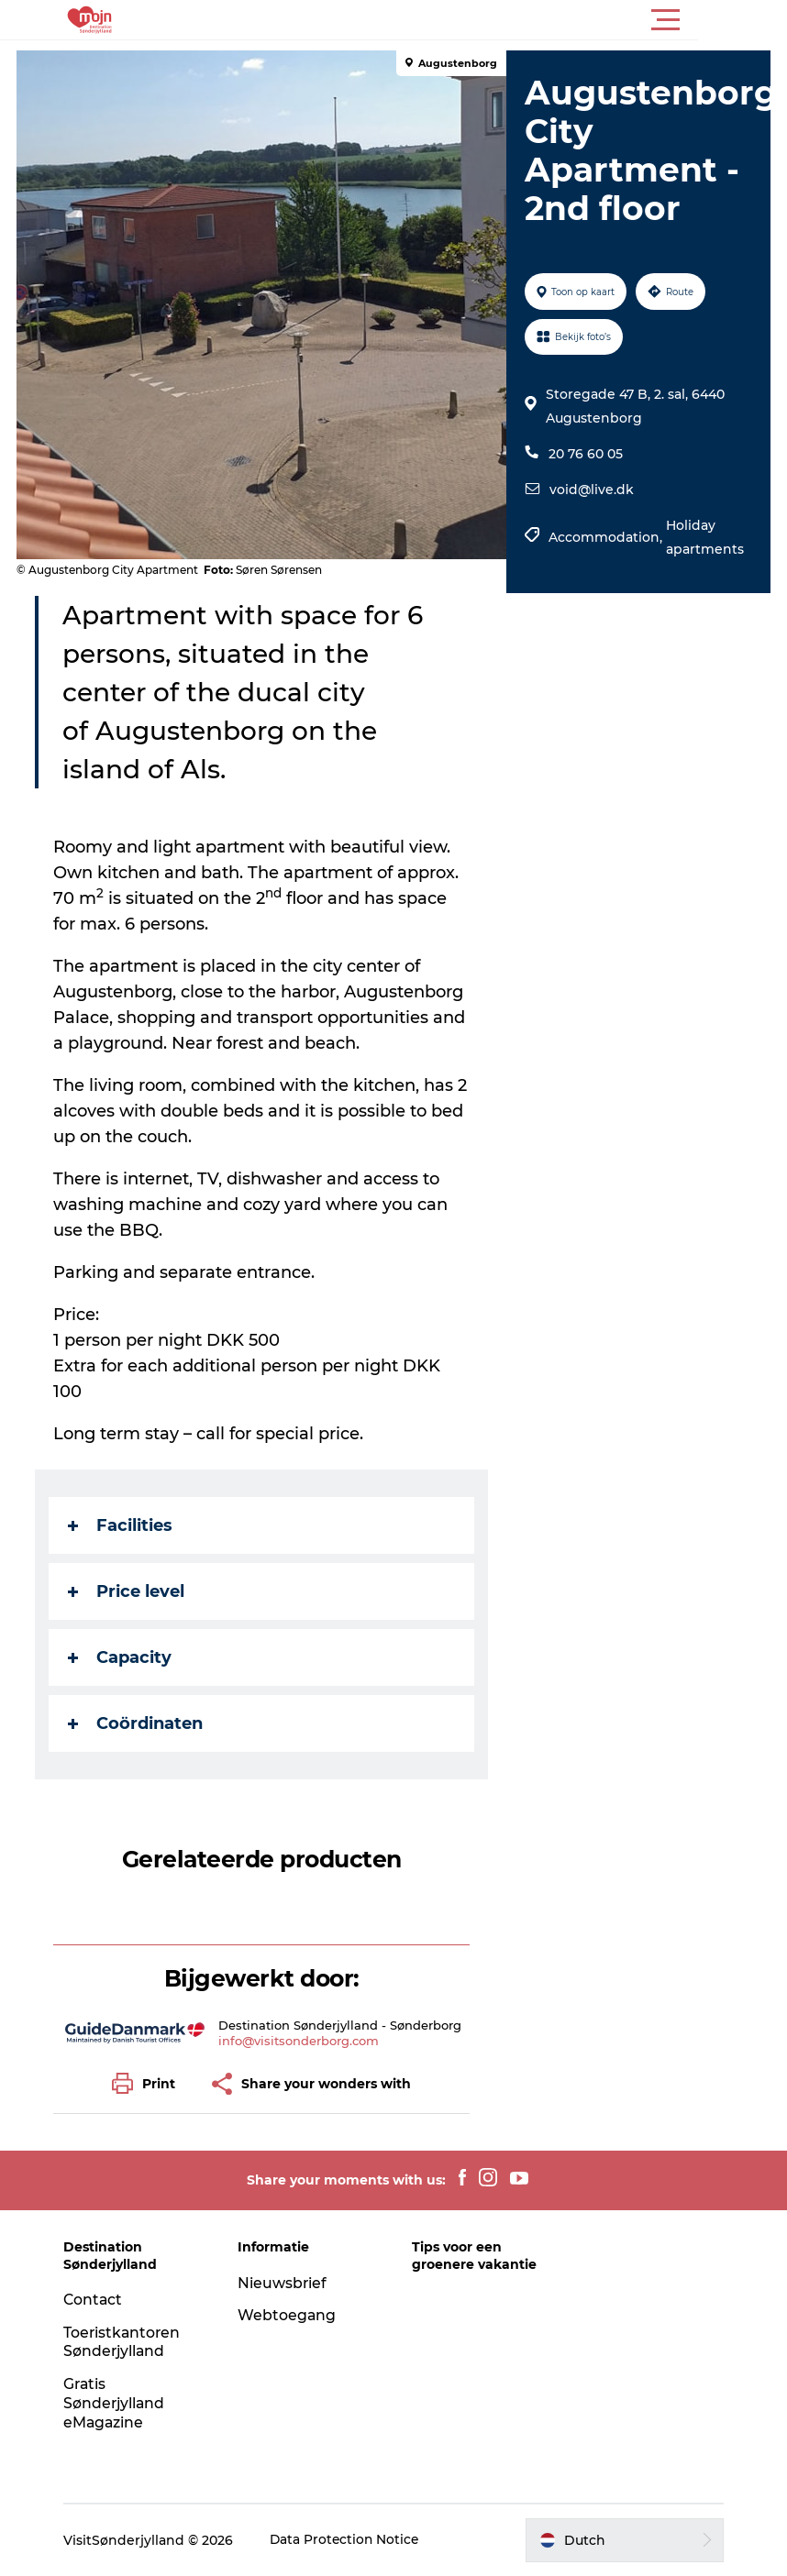  Describe the element at coordinates (128, 1591) in the screenshot. I see `Price level` at that location.